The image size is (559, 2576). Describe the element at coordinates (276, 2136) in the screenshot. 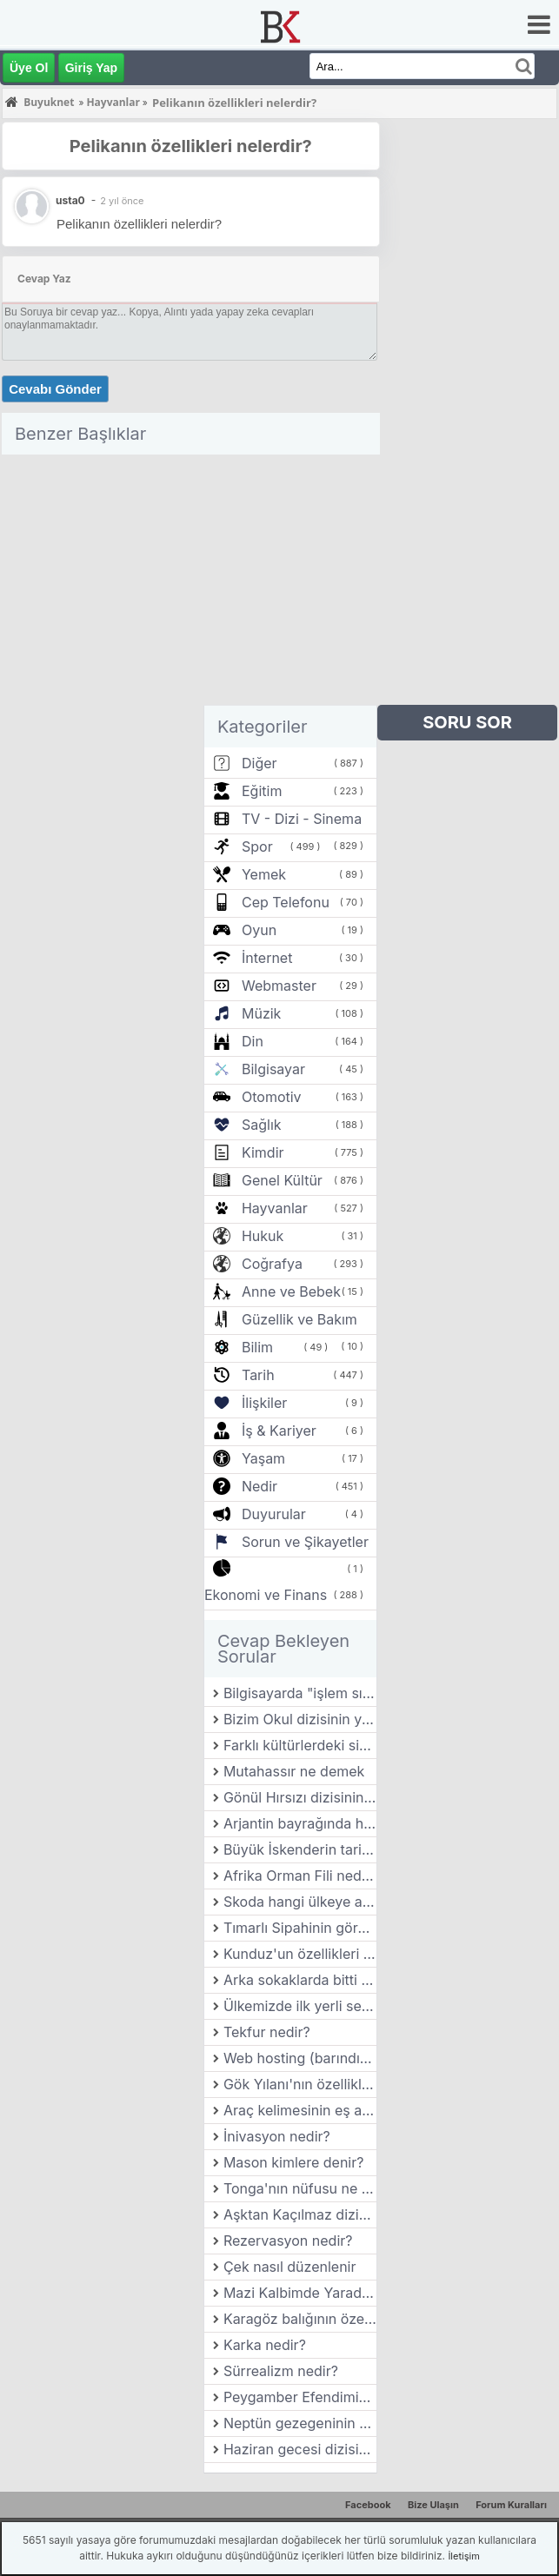

I see `İnivasyon nedir?` at that location.